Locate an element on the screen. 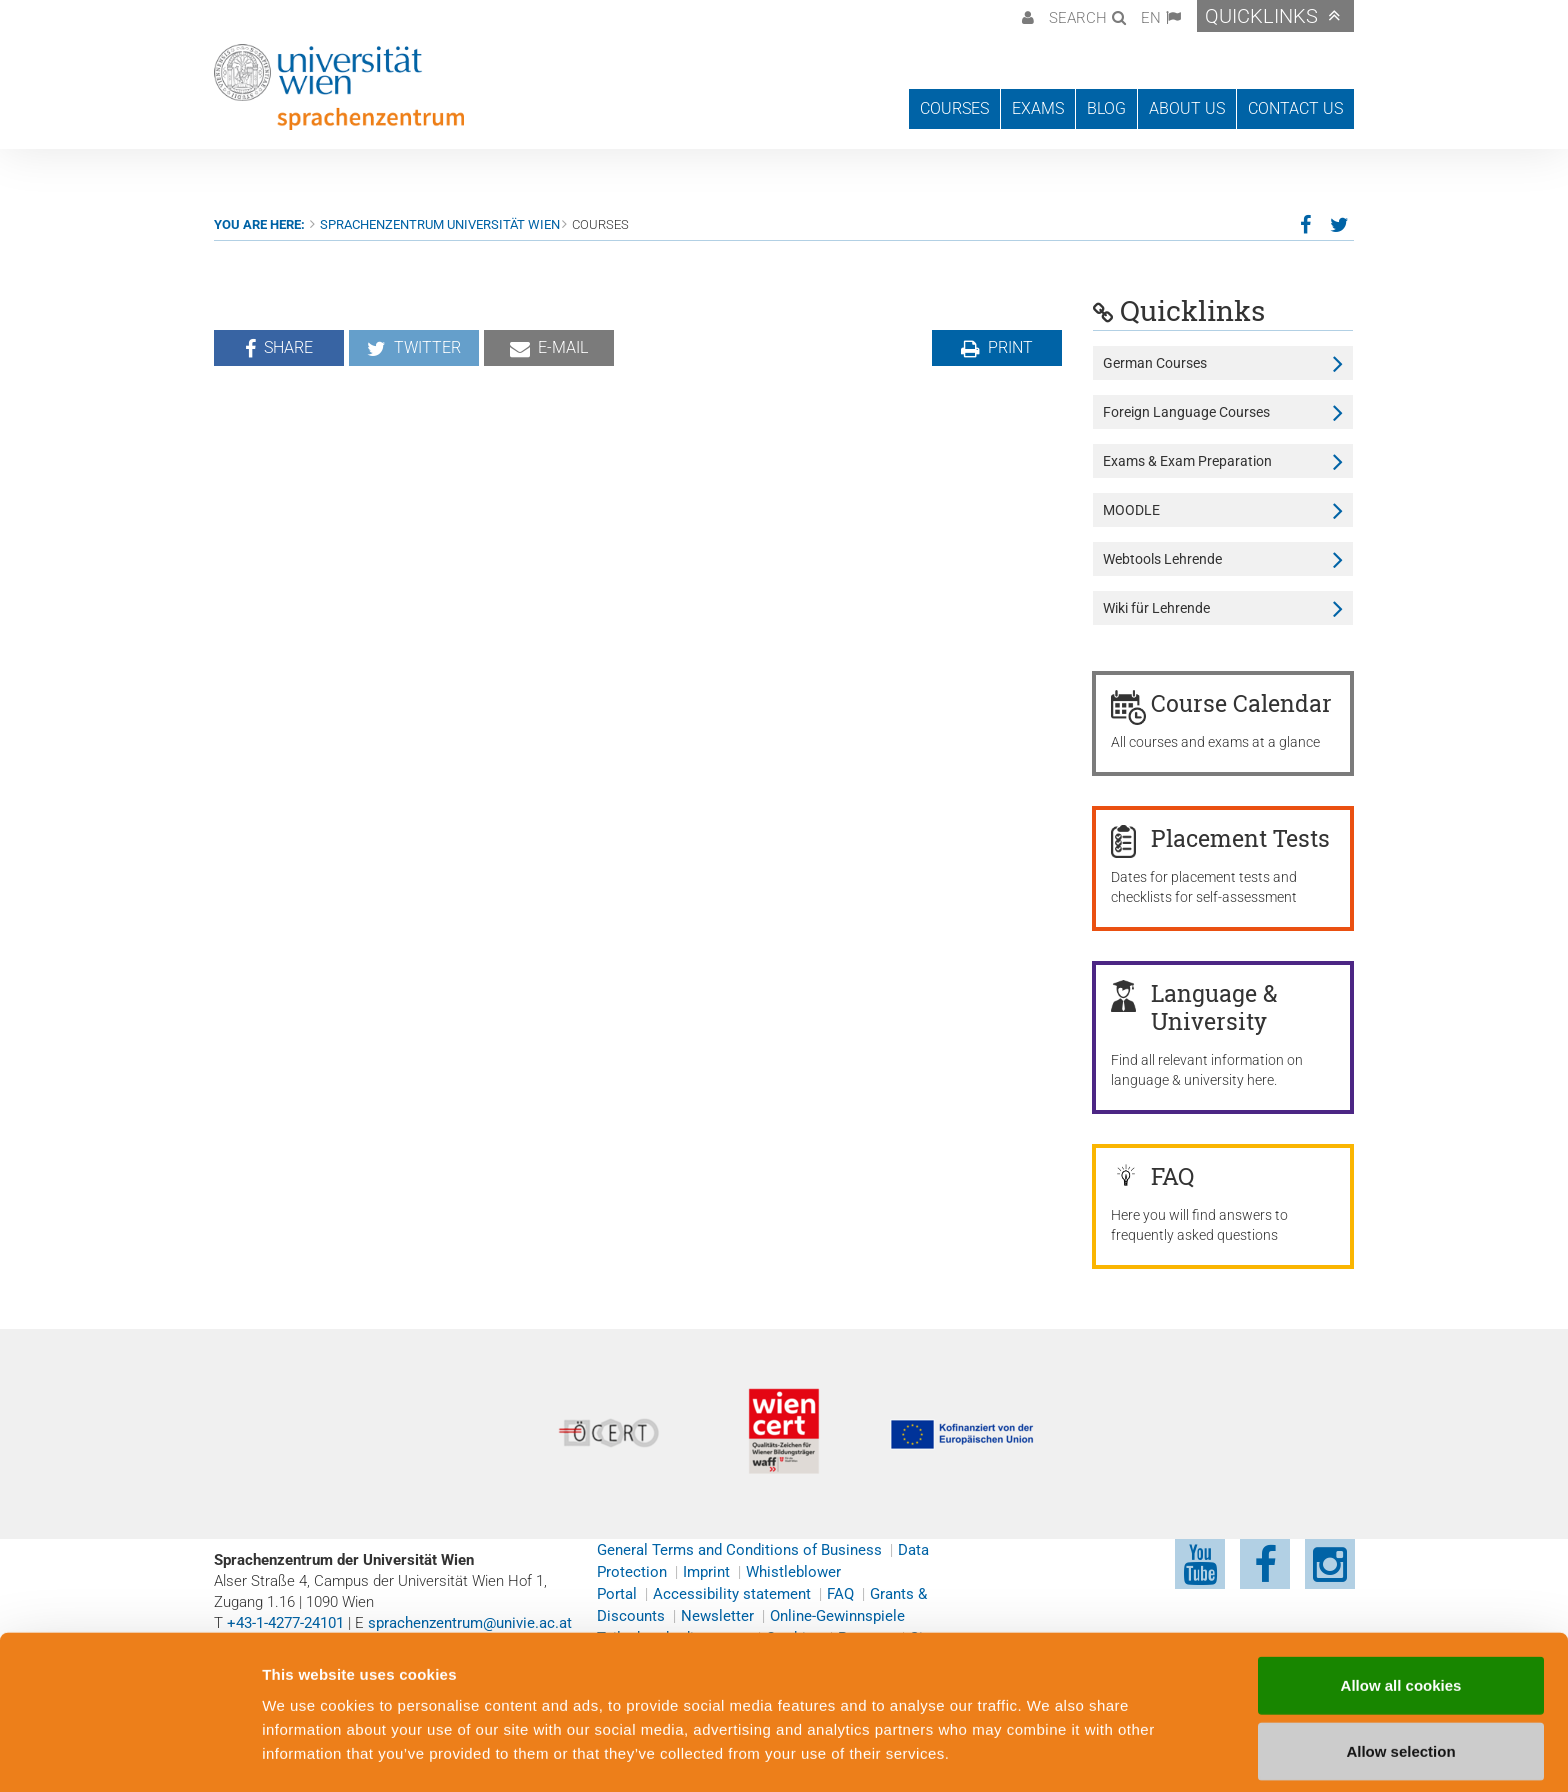 This screenshot has height=1792, width=1568. Search [button] is located at coordinates (1078, 18).